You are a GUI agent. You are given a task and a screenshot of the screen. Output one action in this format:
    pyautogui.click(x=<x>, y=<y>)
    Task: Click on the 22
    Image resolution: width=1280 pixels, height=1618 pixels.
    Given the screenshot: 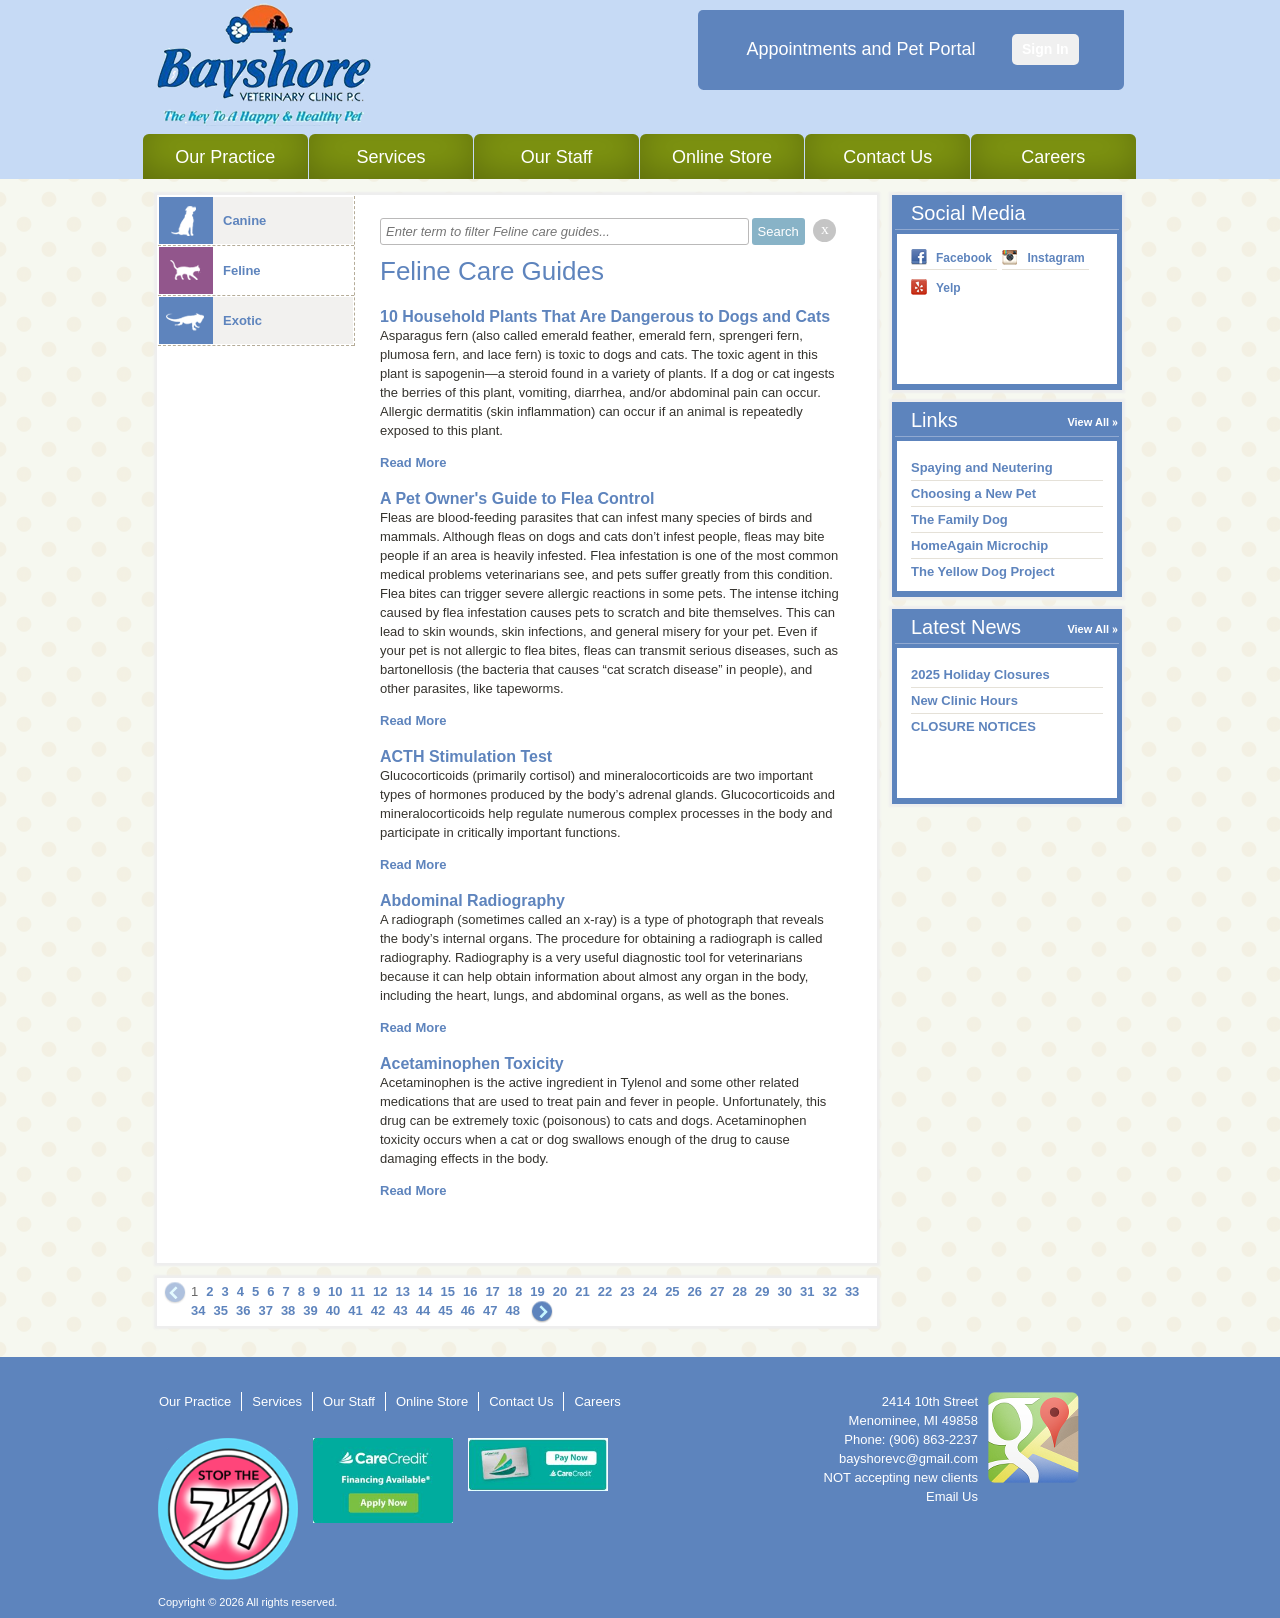 What is the action you would take?
    pyautogui.click(x=605, y=1291)
    